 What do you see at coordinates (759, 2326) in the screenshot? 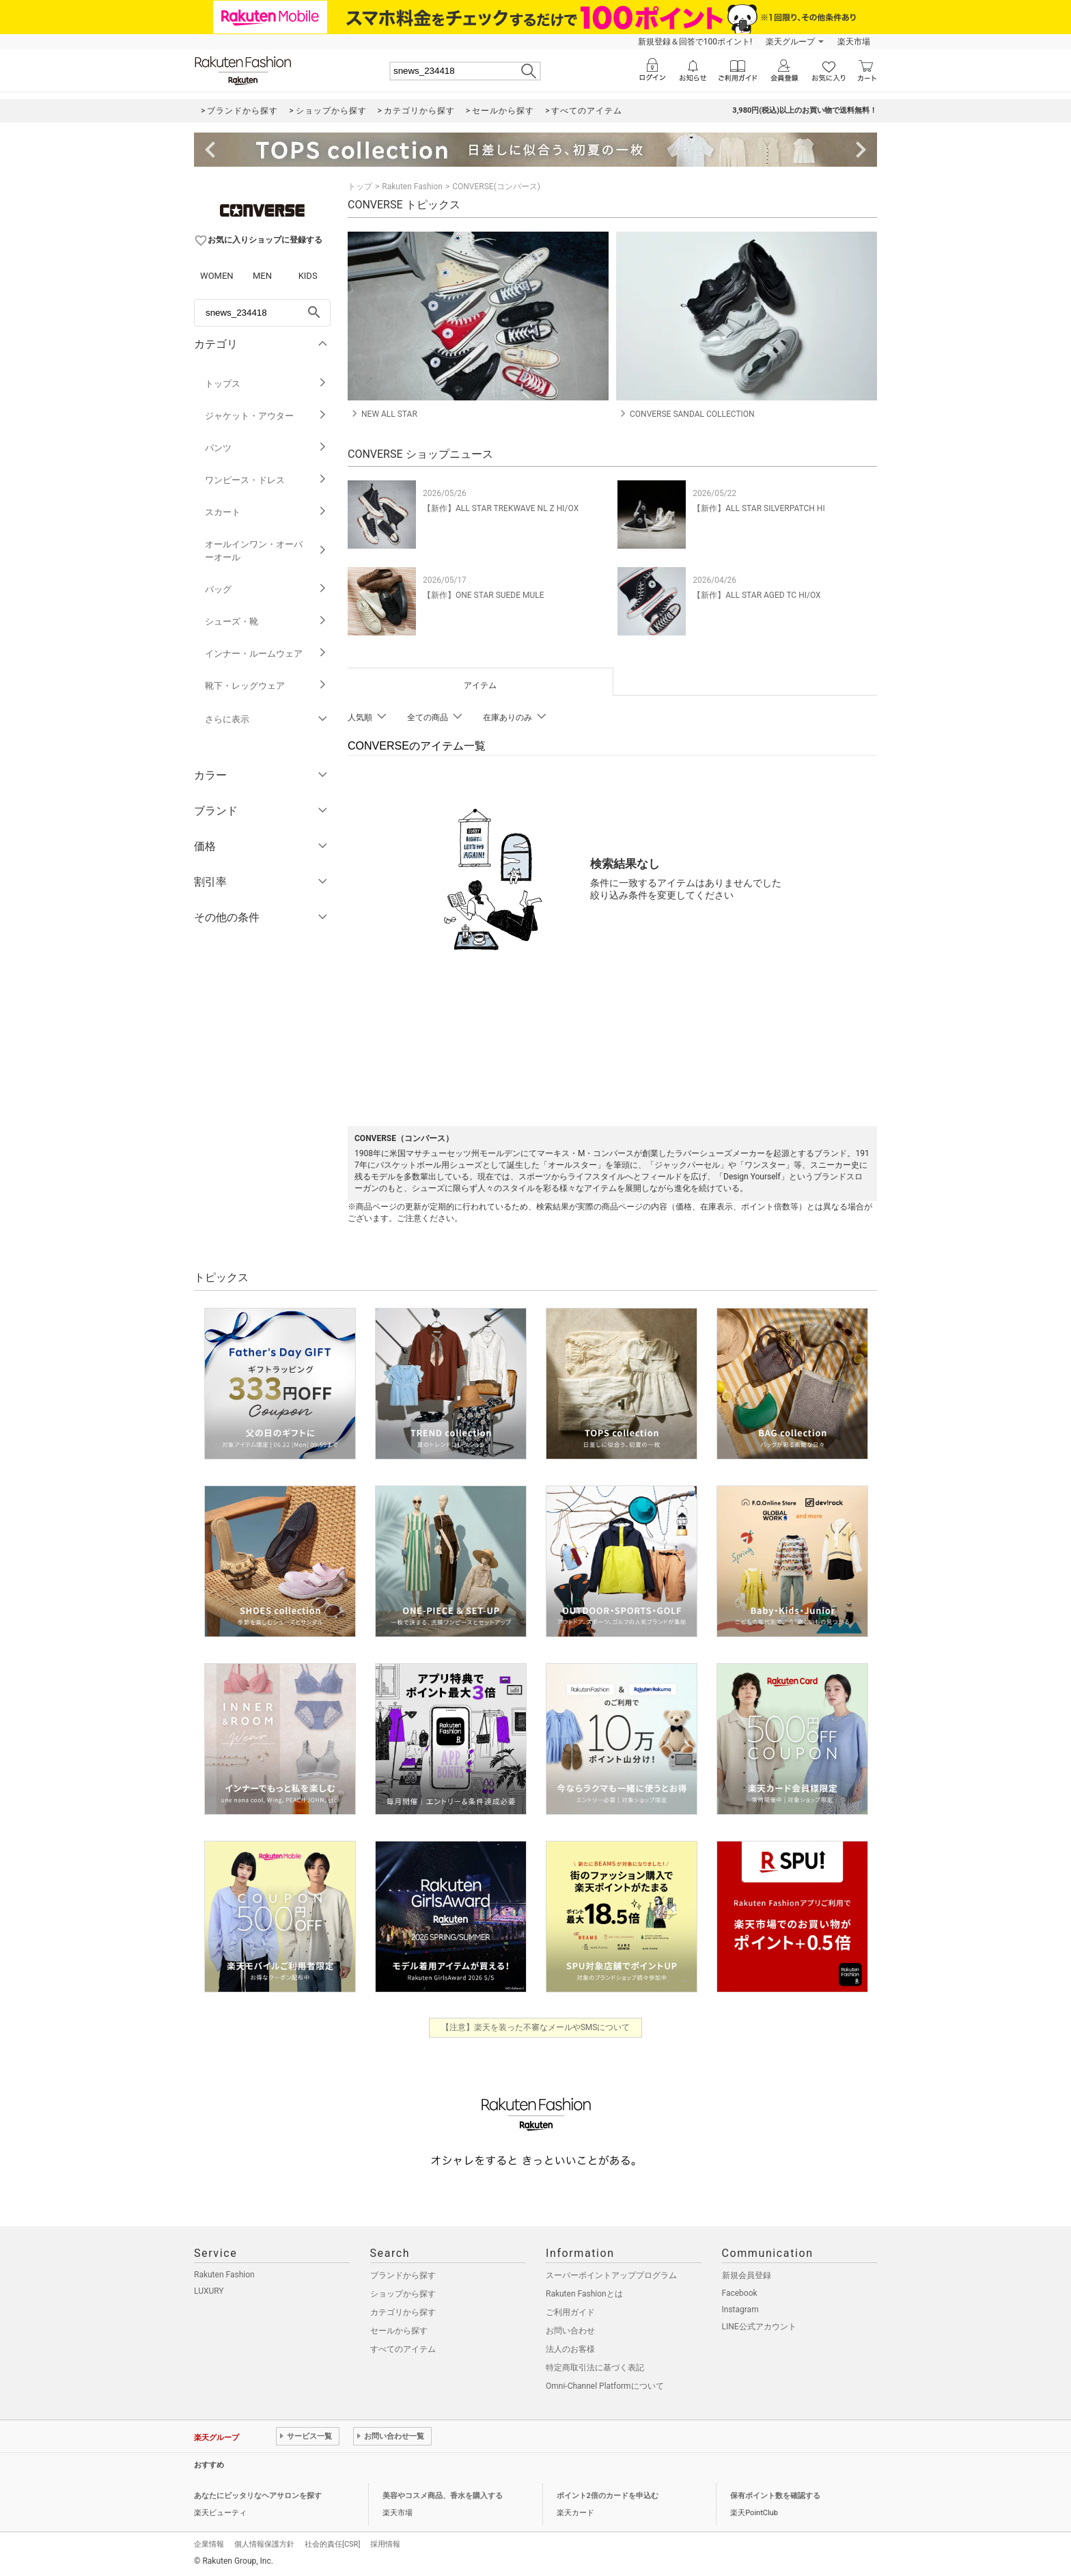
I see `LINE公式アカウント` at bounding box center [759, 2326].